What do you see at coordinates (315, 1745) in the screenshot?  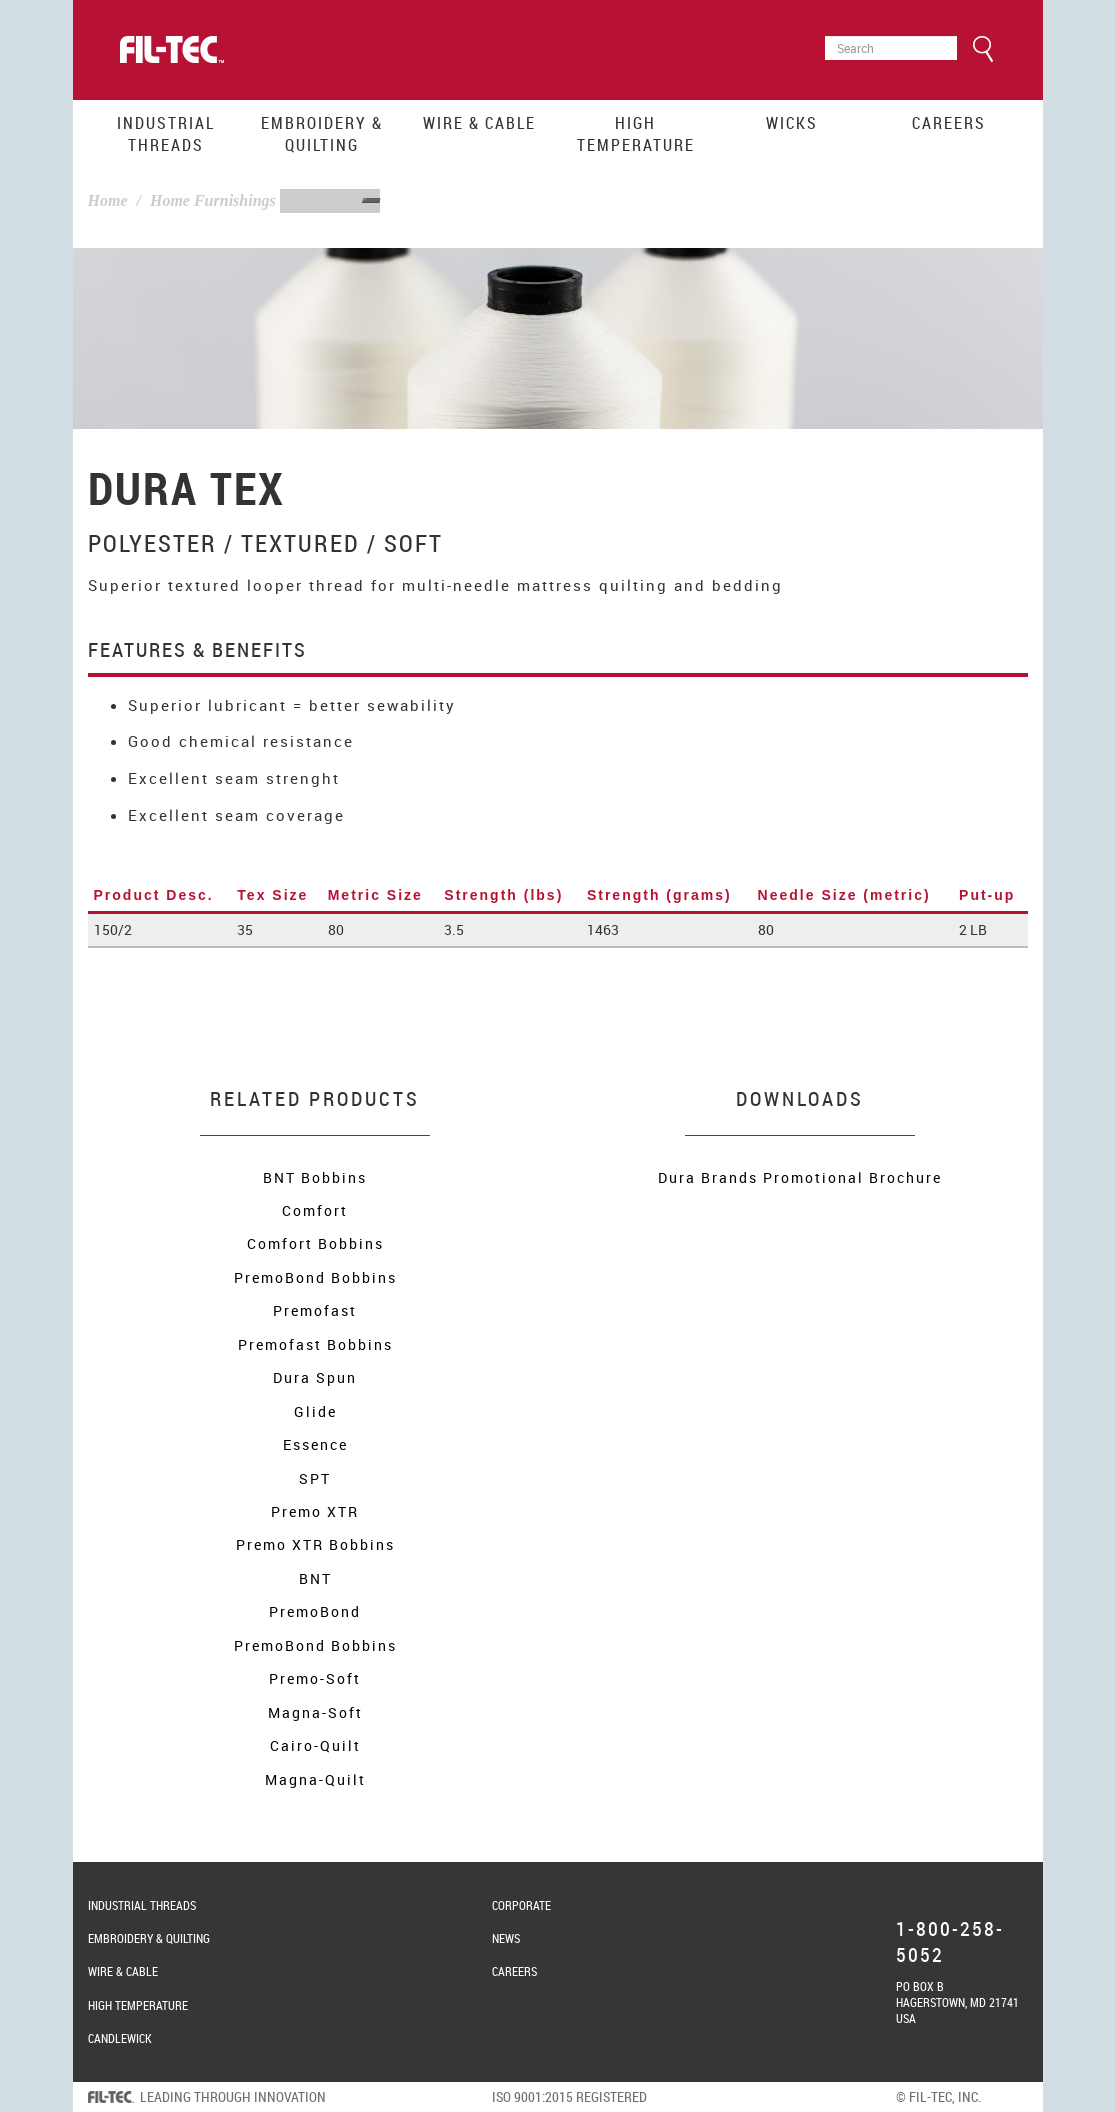 I see `Cairo-Quilt` at bounding box center [315, 1745].